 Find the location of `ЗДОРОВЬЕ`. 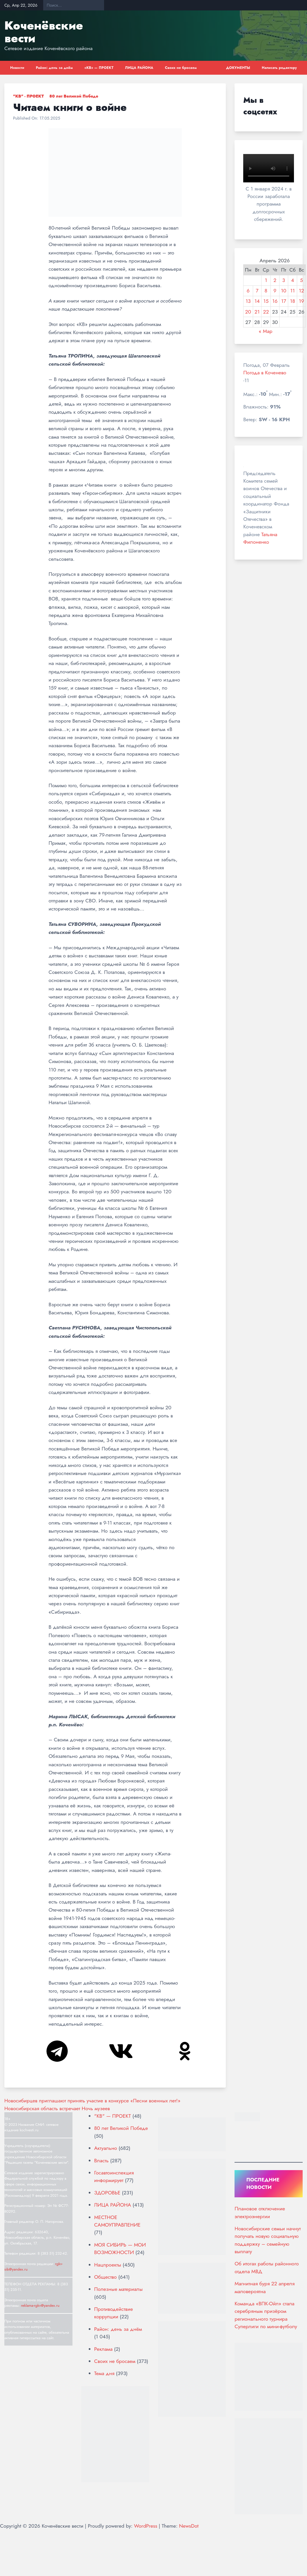

ЗДОРОВЬЕ is located at coordinates (107, 2192).